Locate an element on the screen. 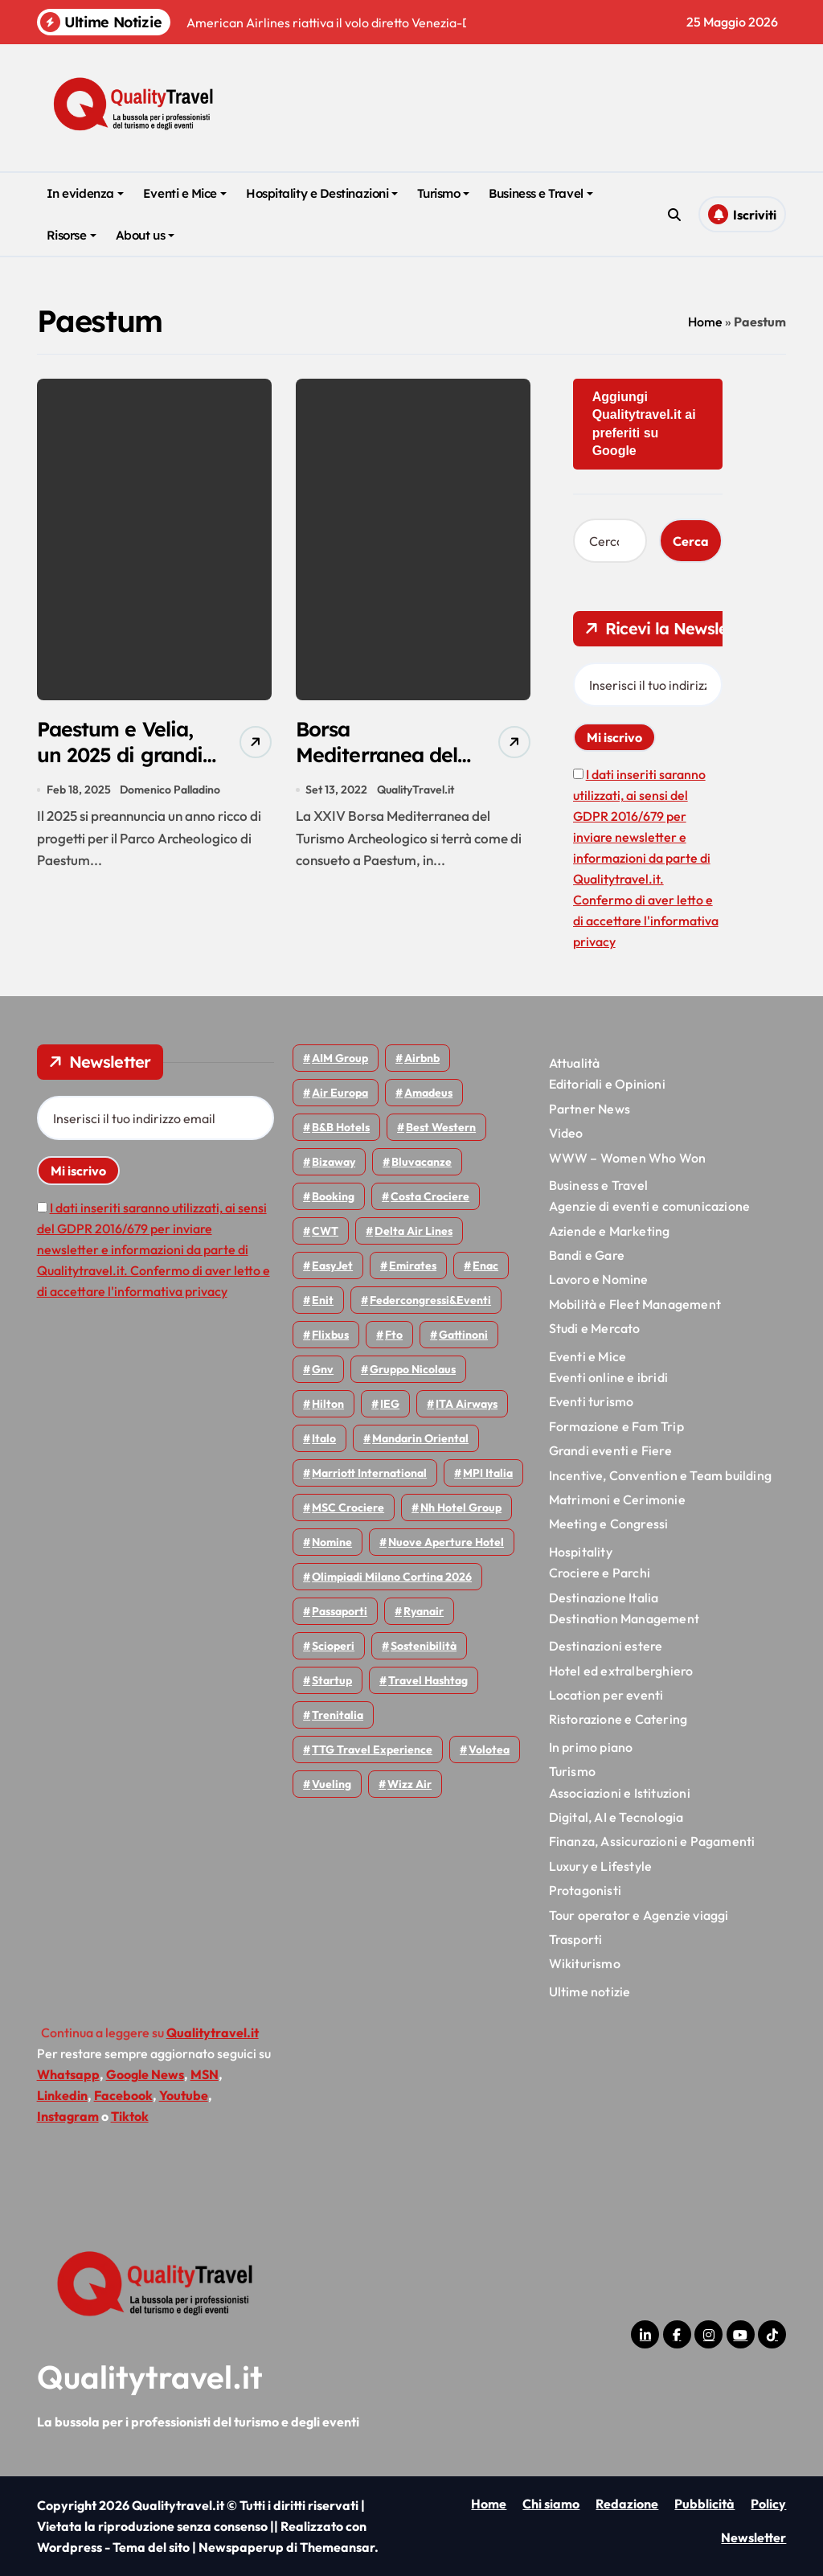 This screenshot has height=2576, width=823. Air Europa [Air Europa (61 elementi)] is located at coordinates (340, 1092).